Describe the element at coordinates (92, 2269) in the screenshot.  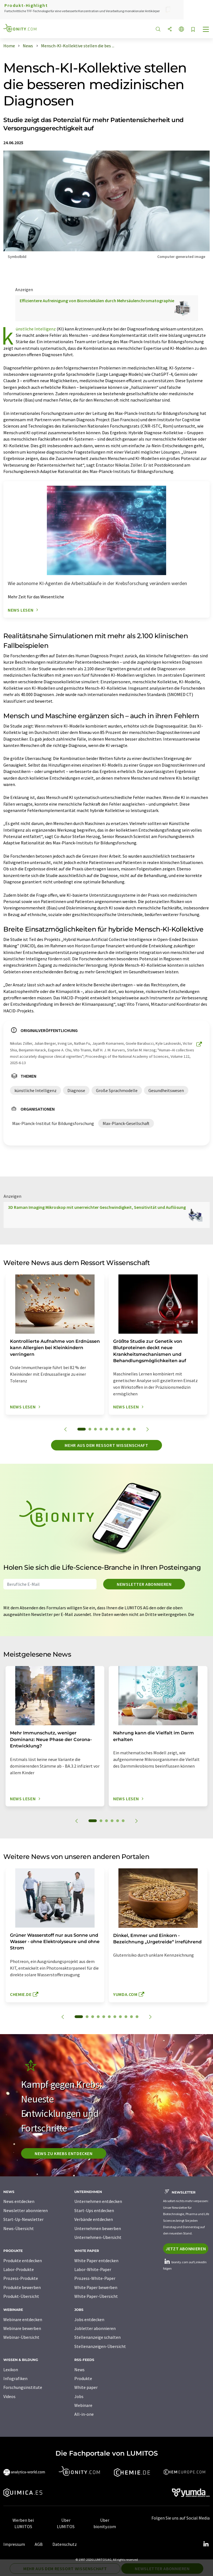
I see `Labor-White-Paper` at that location.